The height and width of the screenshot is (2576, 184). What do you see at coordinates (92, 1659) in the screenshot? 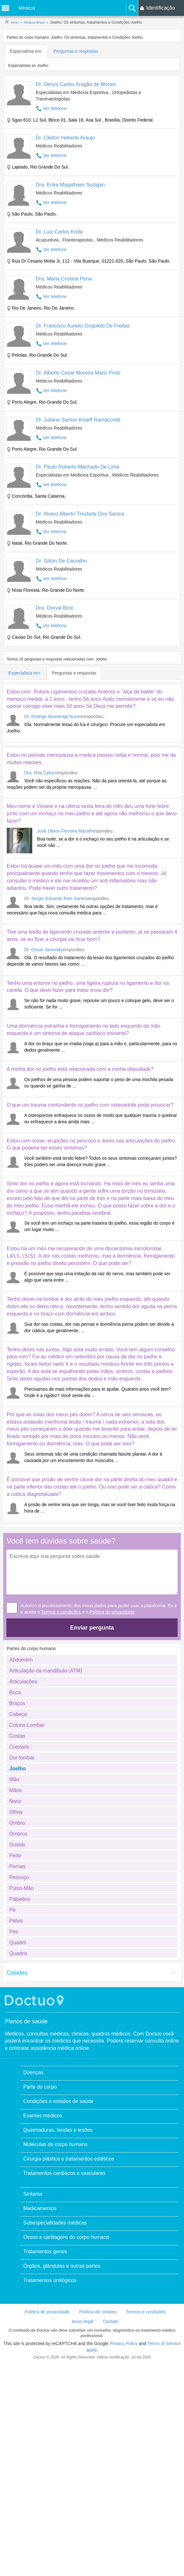
I see `Enviar pergunta` at bounding box center [92, 1659].